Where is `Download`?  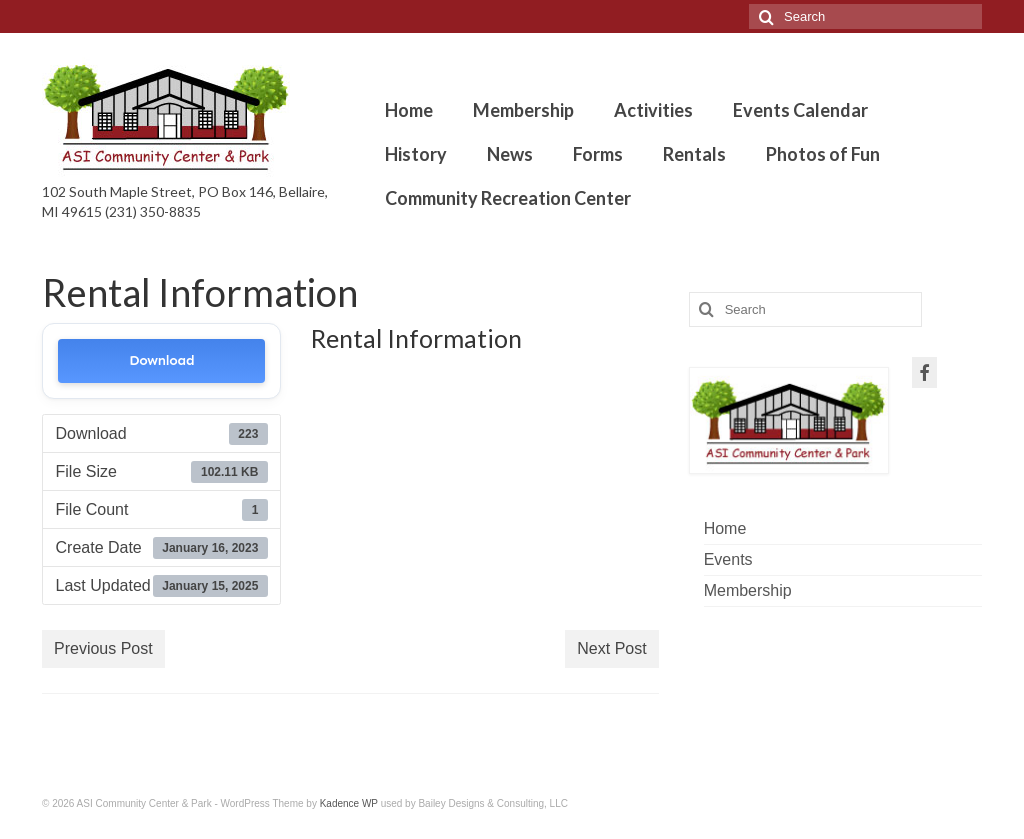
Download is located at coordinates (161, 360).